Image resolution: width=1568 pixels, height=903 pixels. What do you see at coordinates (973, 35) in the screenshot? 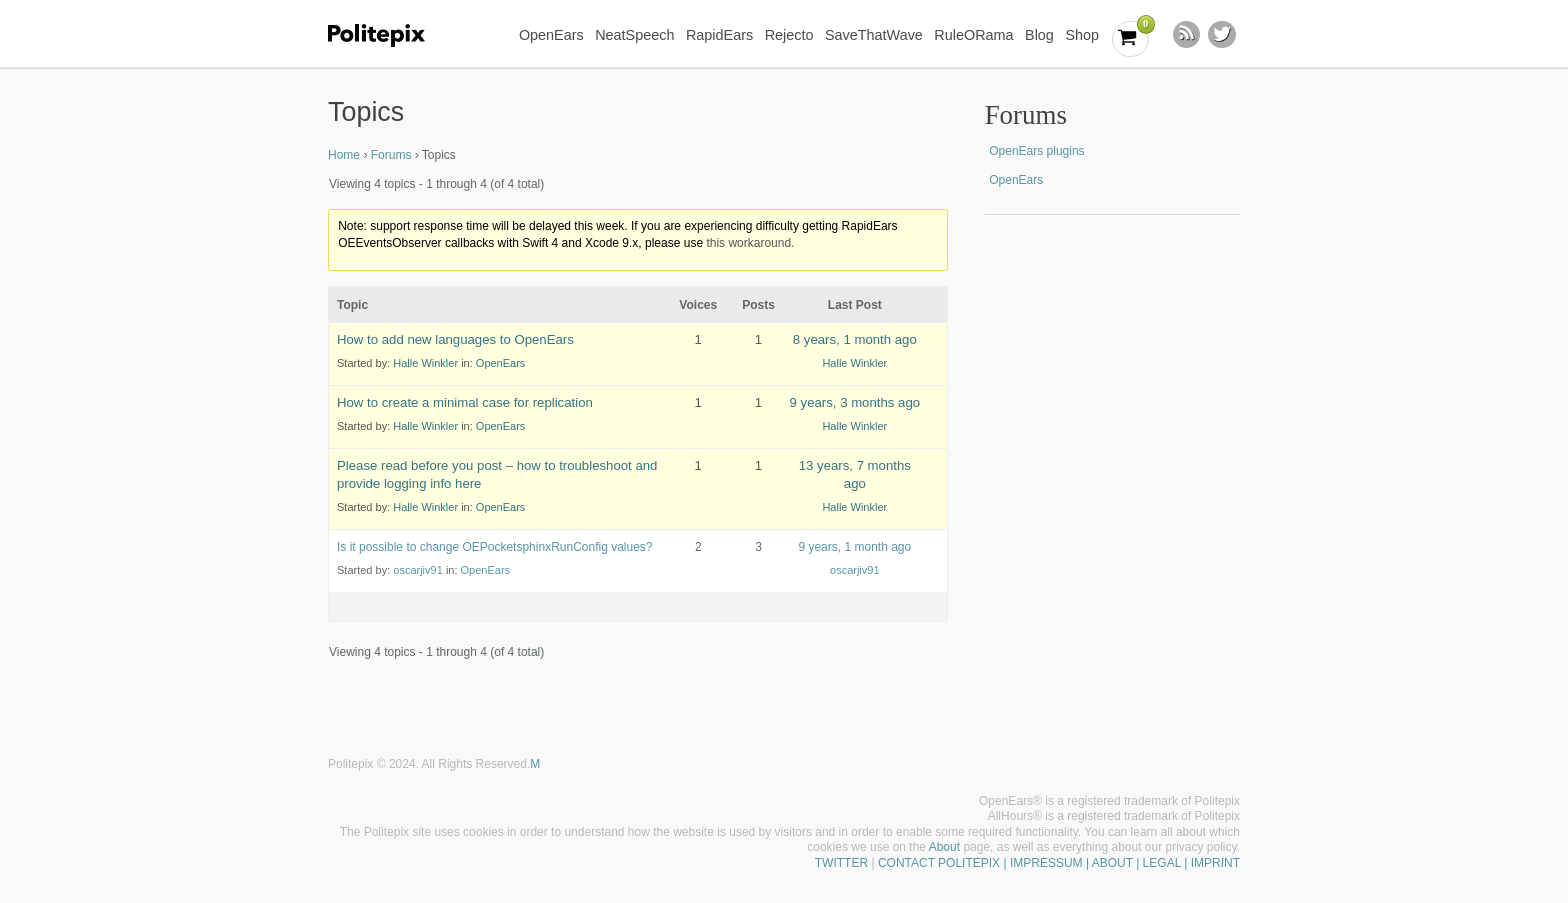
I see `RuleORama` at bounding box center [973, 35].